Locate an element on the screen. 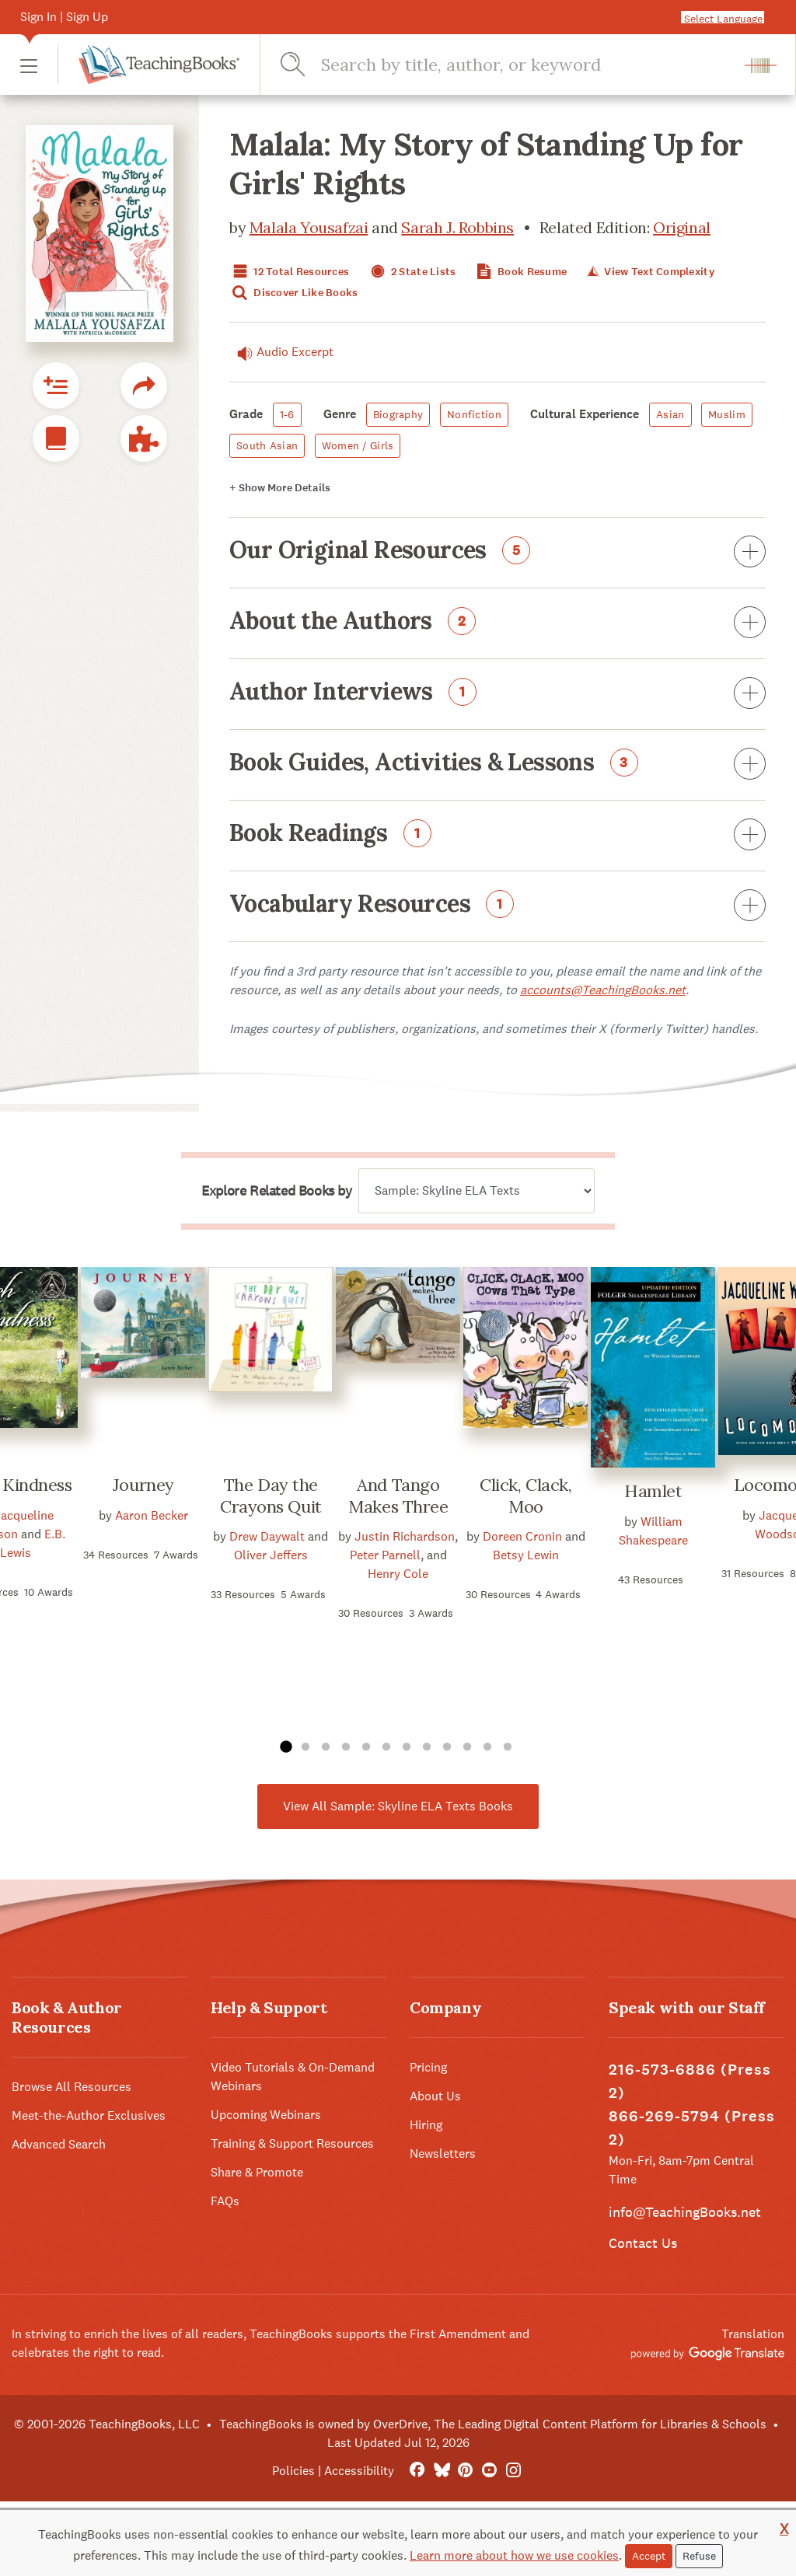  Peter Parnell is located at coordinates (385, 1555).